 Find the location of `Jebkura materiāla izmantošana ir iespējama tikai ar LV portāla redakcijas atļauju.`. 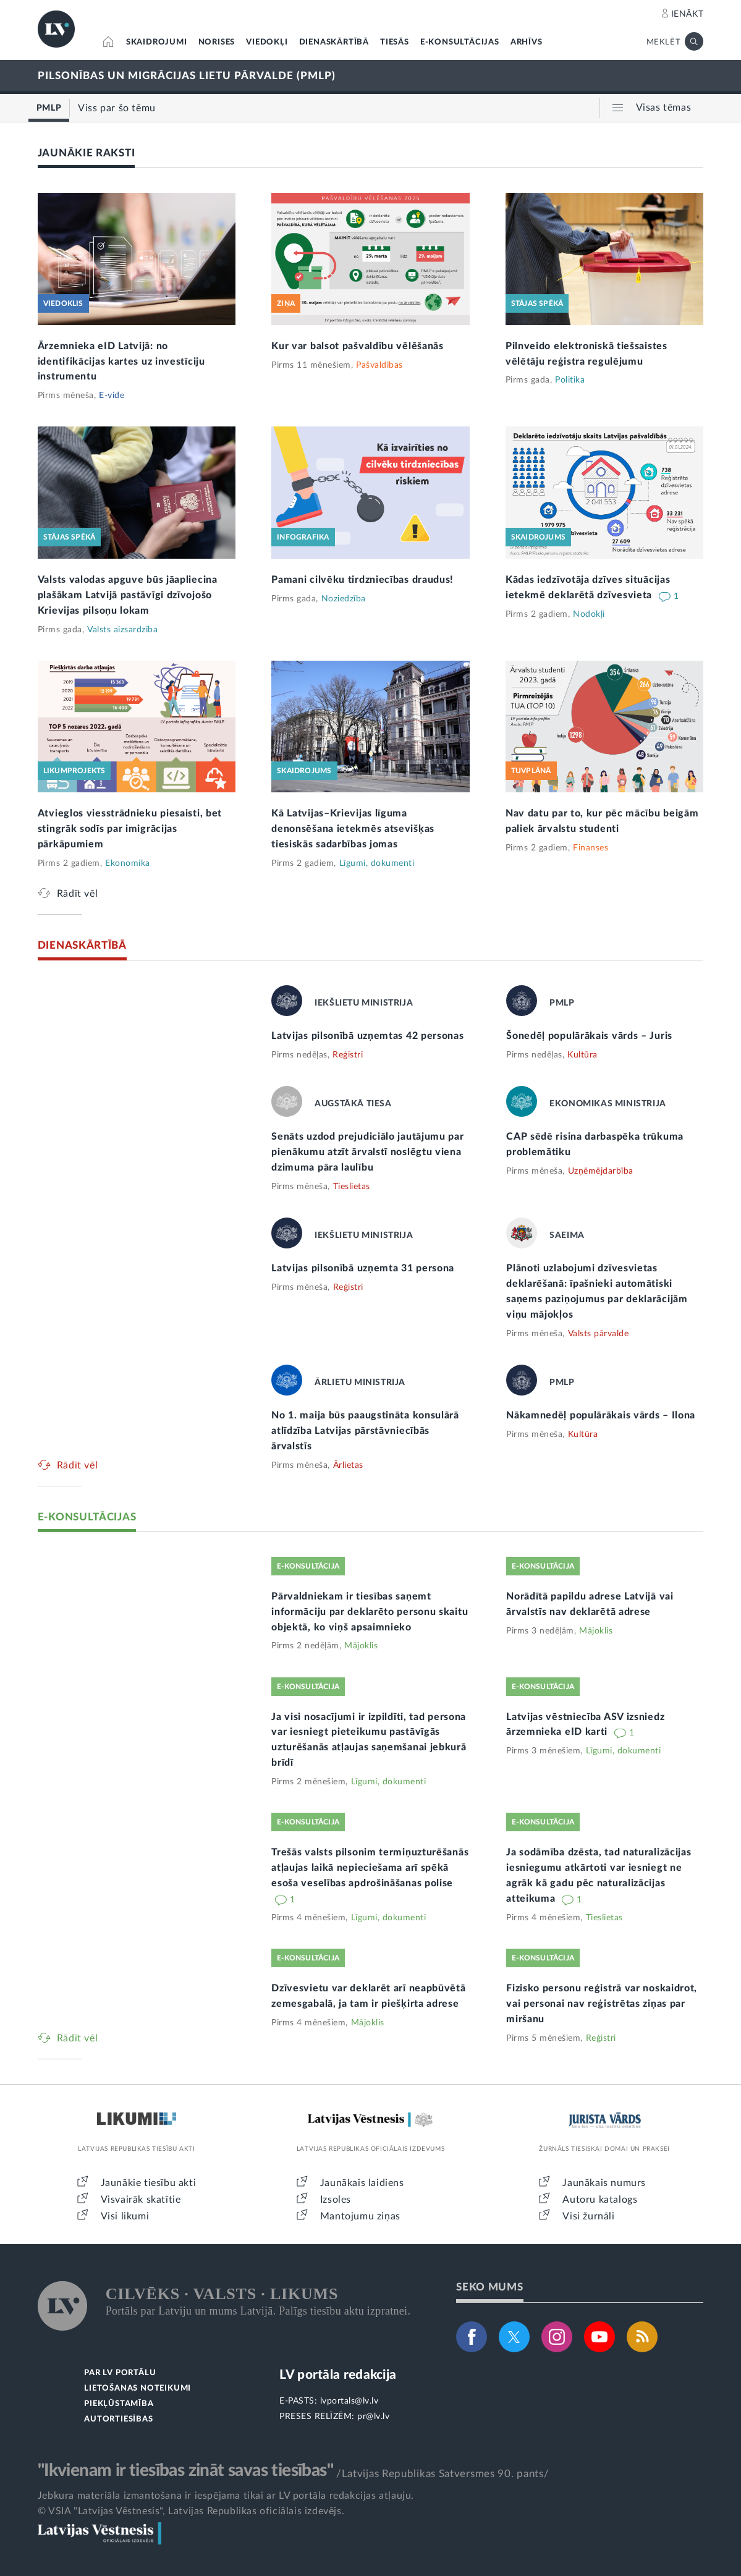

Jebkura materiāla izmantošana ir iespējama tikai ar LV portāla redakcijas atļauju. is located at coordinates (226, 2496).